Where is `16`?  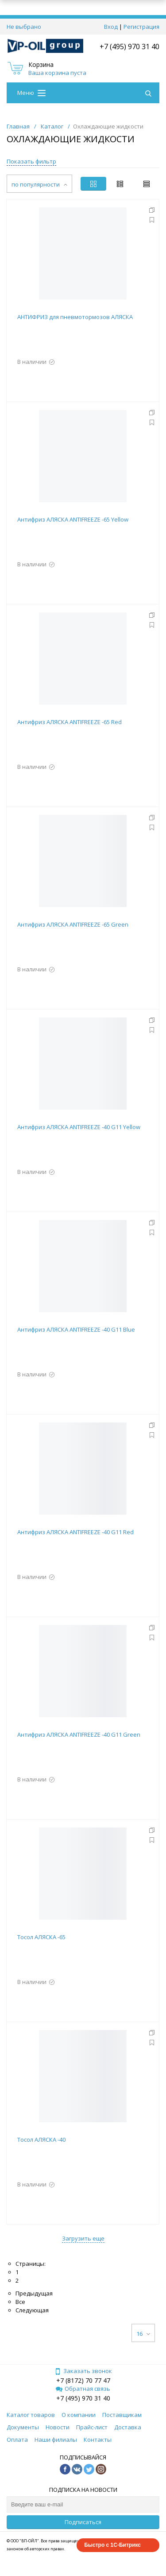 16 is located at coordinates (143, 2334).